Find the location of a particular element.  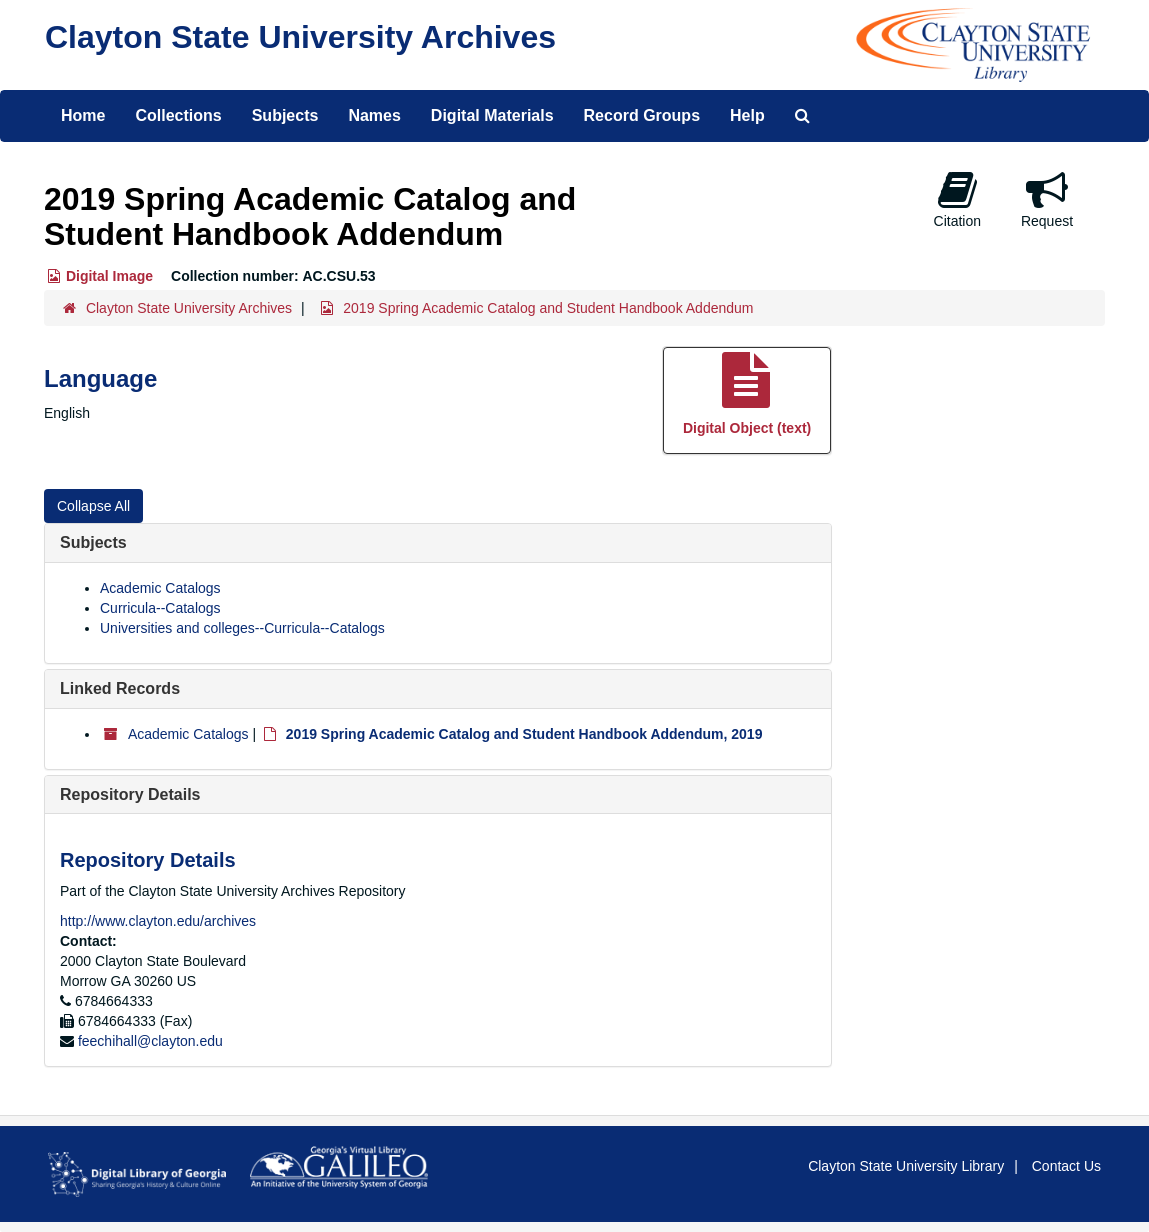

http://www.clayton.edu/archives is located at coordinates (158, 921).